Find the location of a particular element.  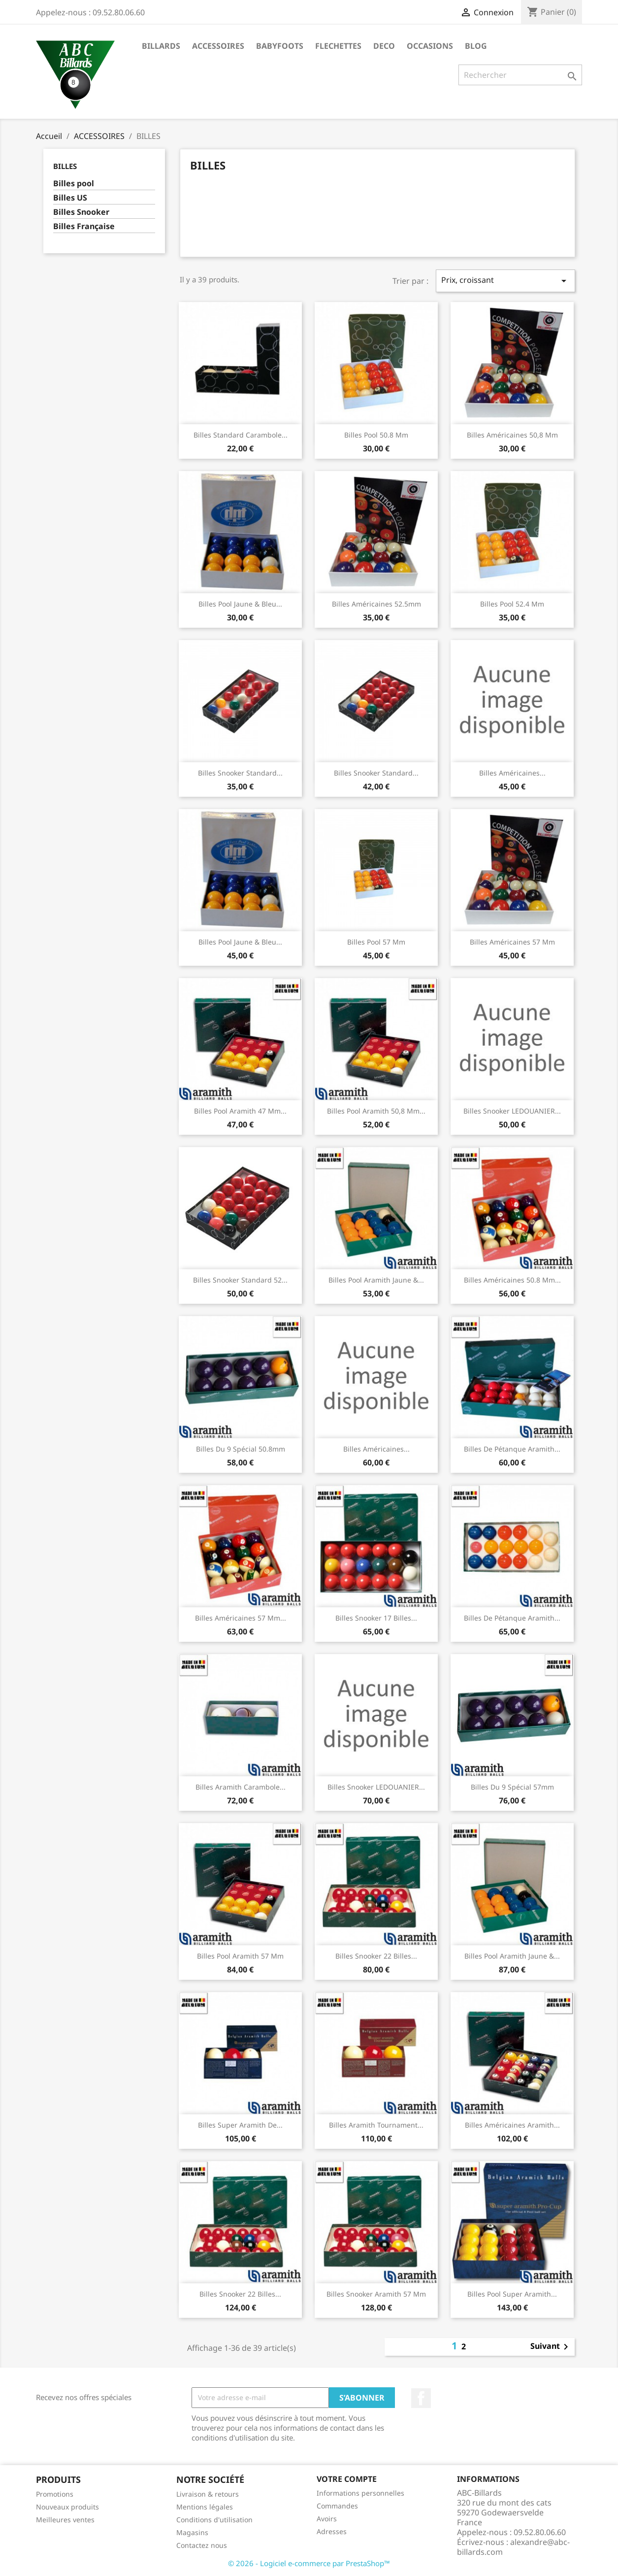

BLOG is located at coordinates (476, 45).